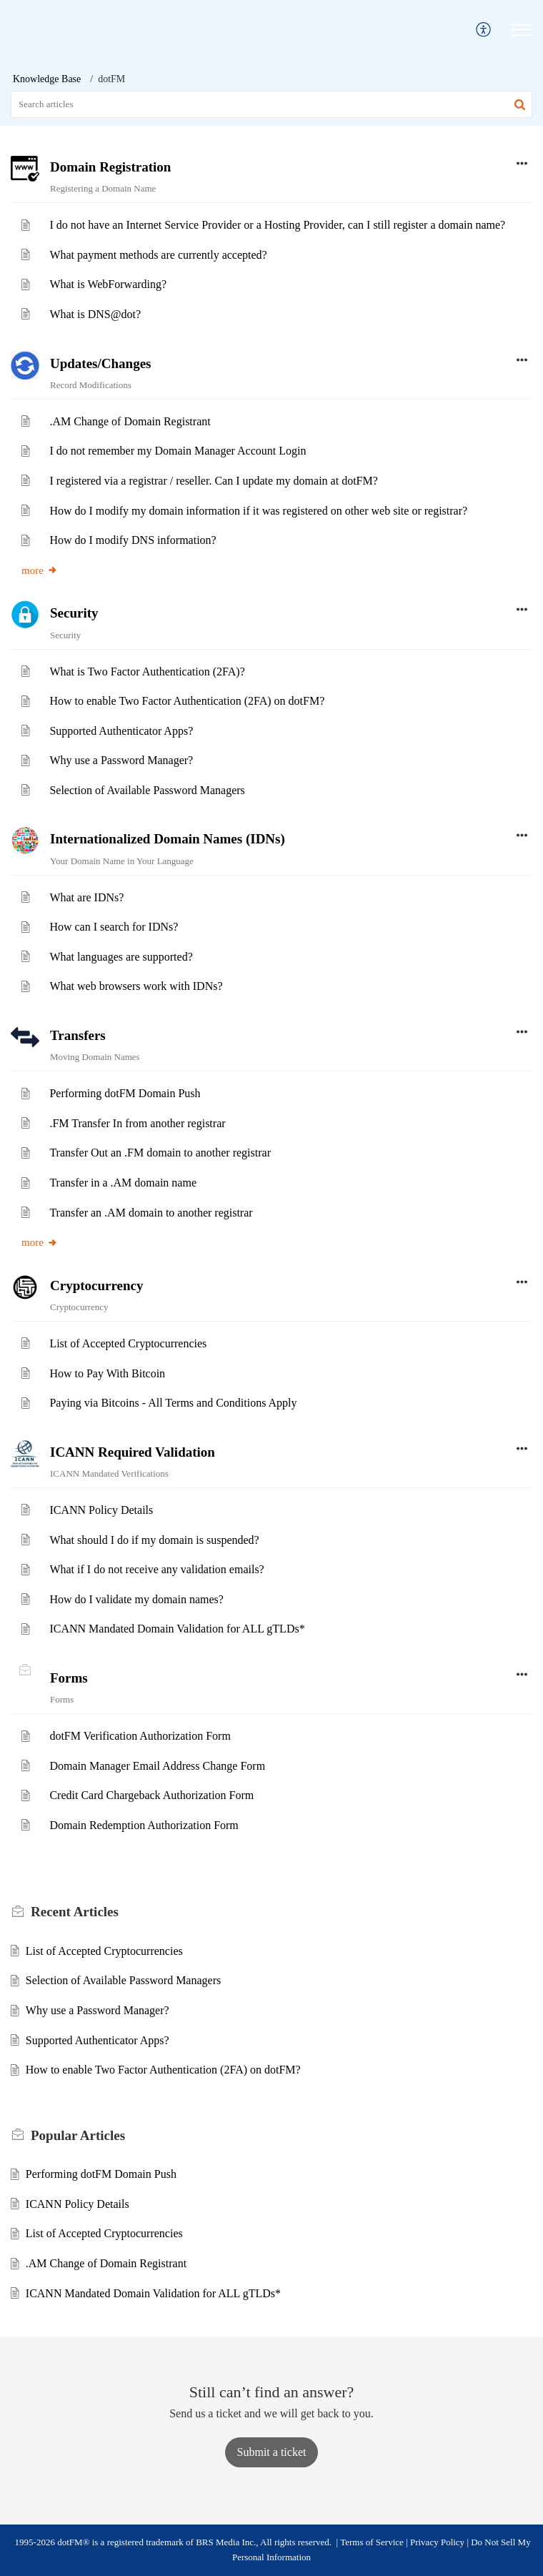 Image resolution: width=543 pixels, height=2576 pixels. What do you see at coordinates (157, 255) in the screenshot?
I see `What payment methods are currently accepted?` at bounding box center [157, 255].